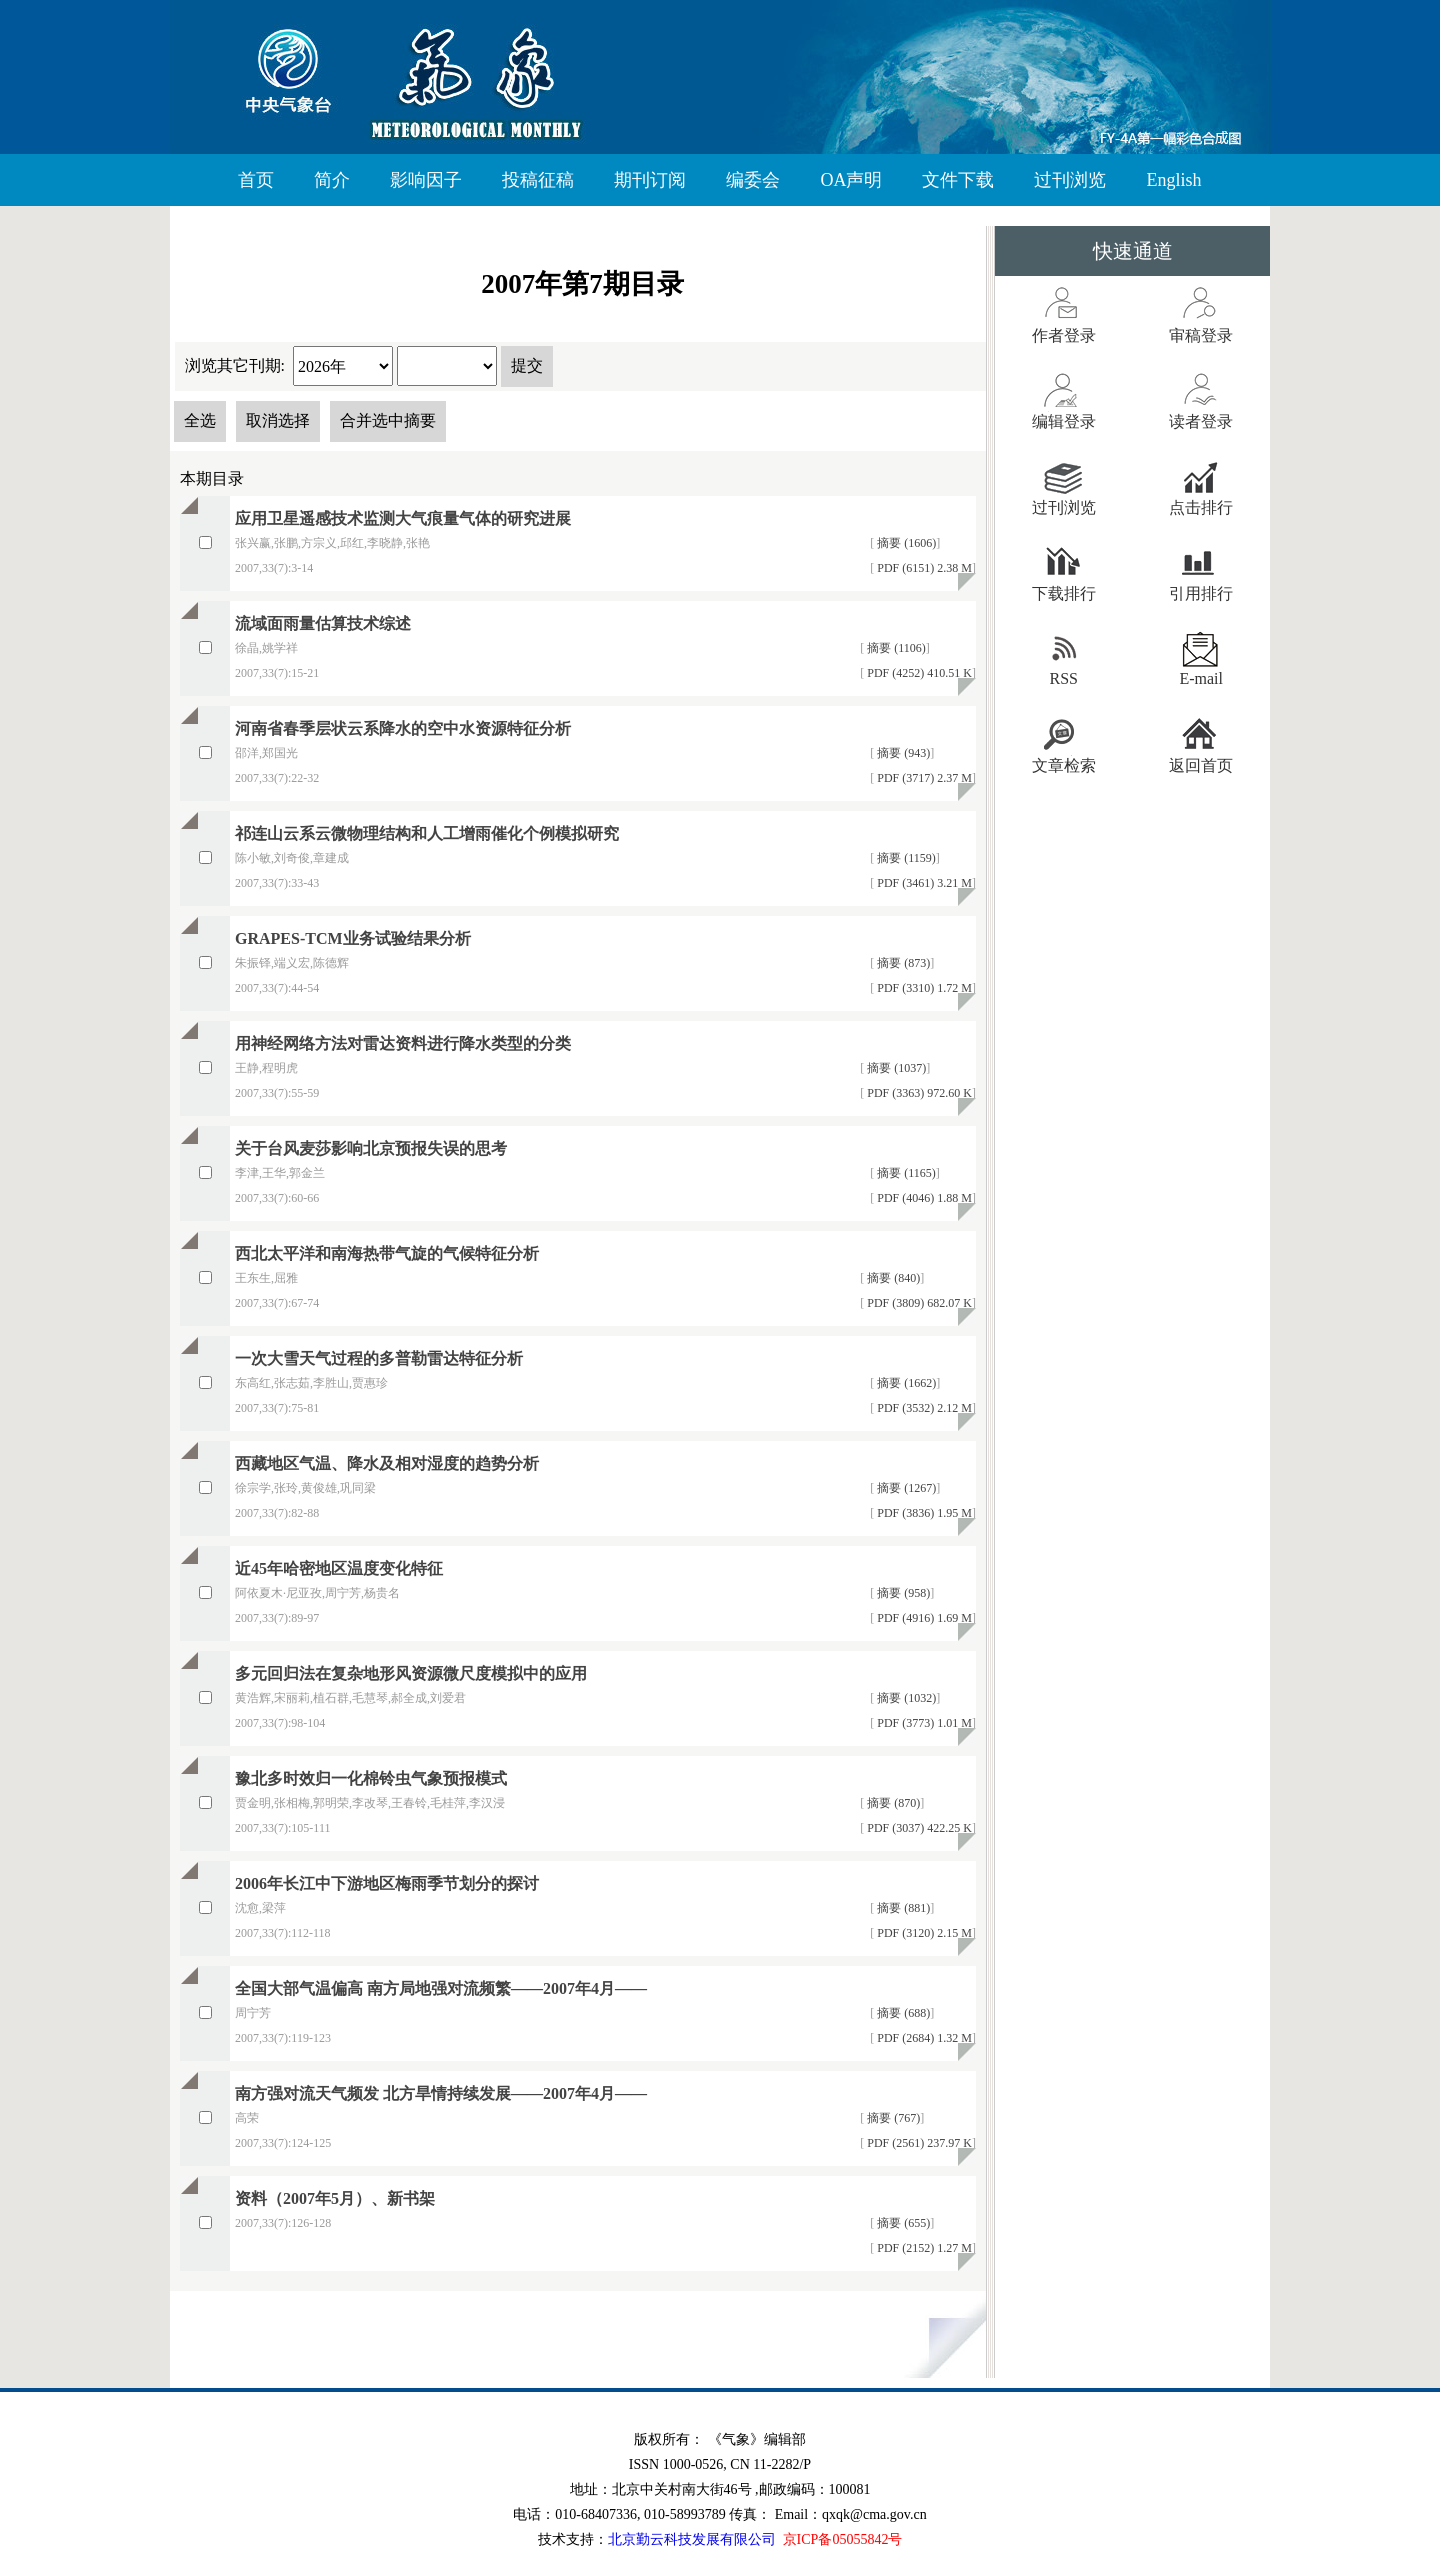 This screenshot has width=1440, height=2552. Describe the element at coordinates (371, 1148) in the screenshot. I see `关于台风麦莎影响北京预报失误的思考` at that location.